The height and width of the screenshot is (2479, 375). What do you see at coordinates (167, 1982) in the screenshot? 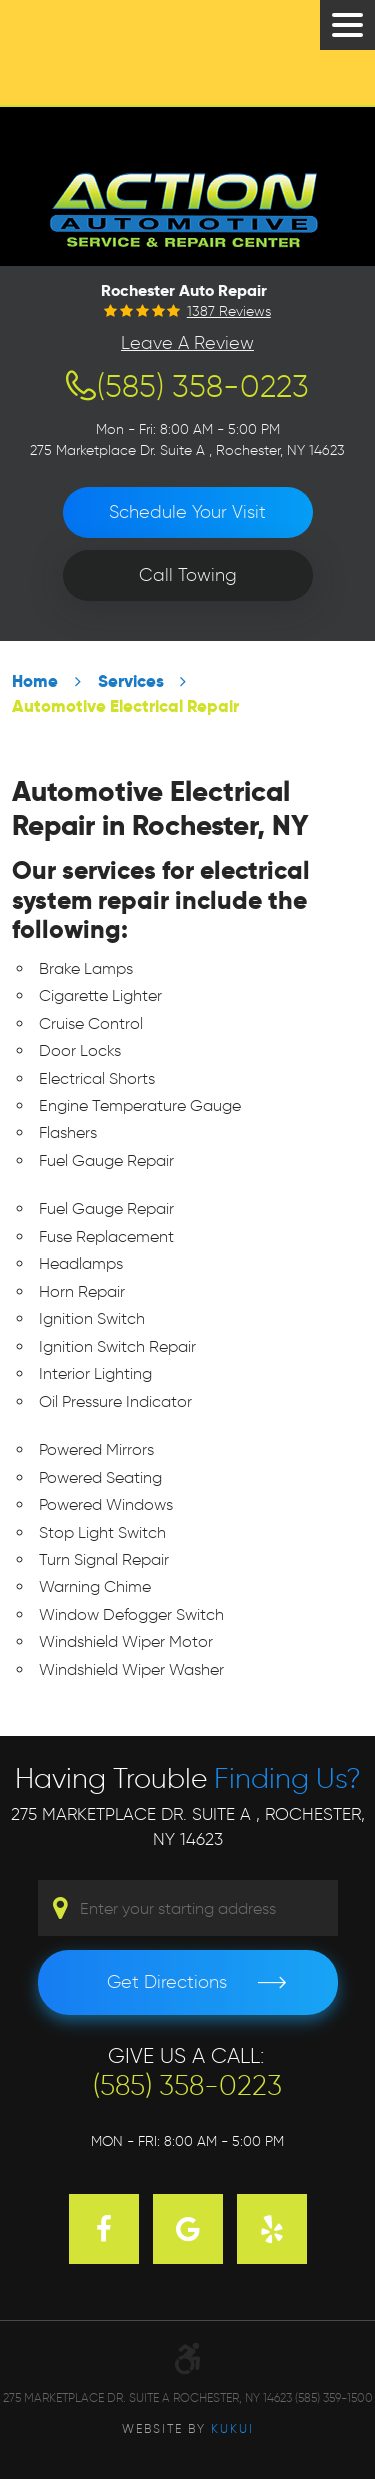
I see `Get Directions` at bounding box center [167, 1982].